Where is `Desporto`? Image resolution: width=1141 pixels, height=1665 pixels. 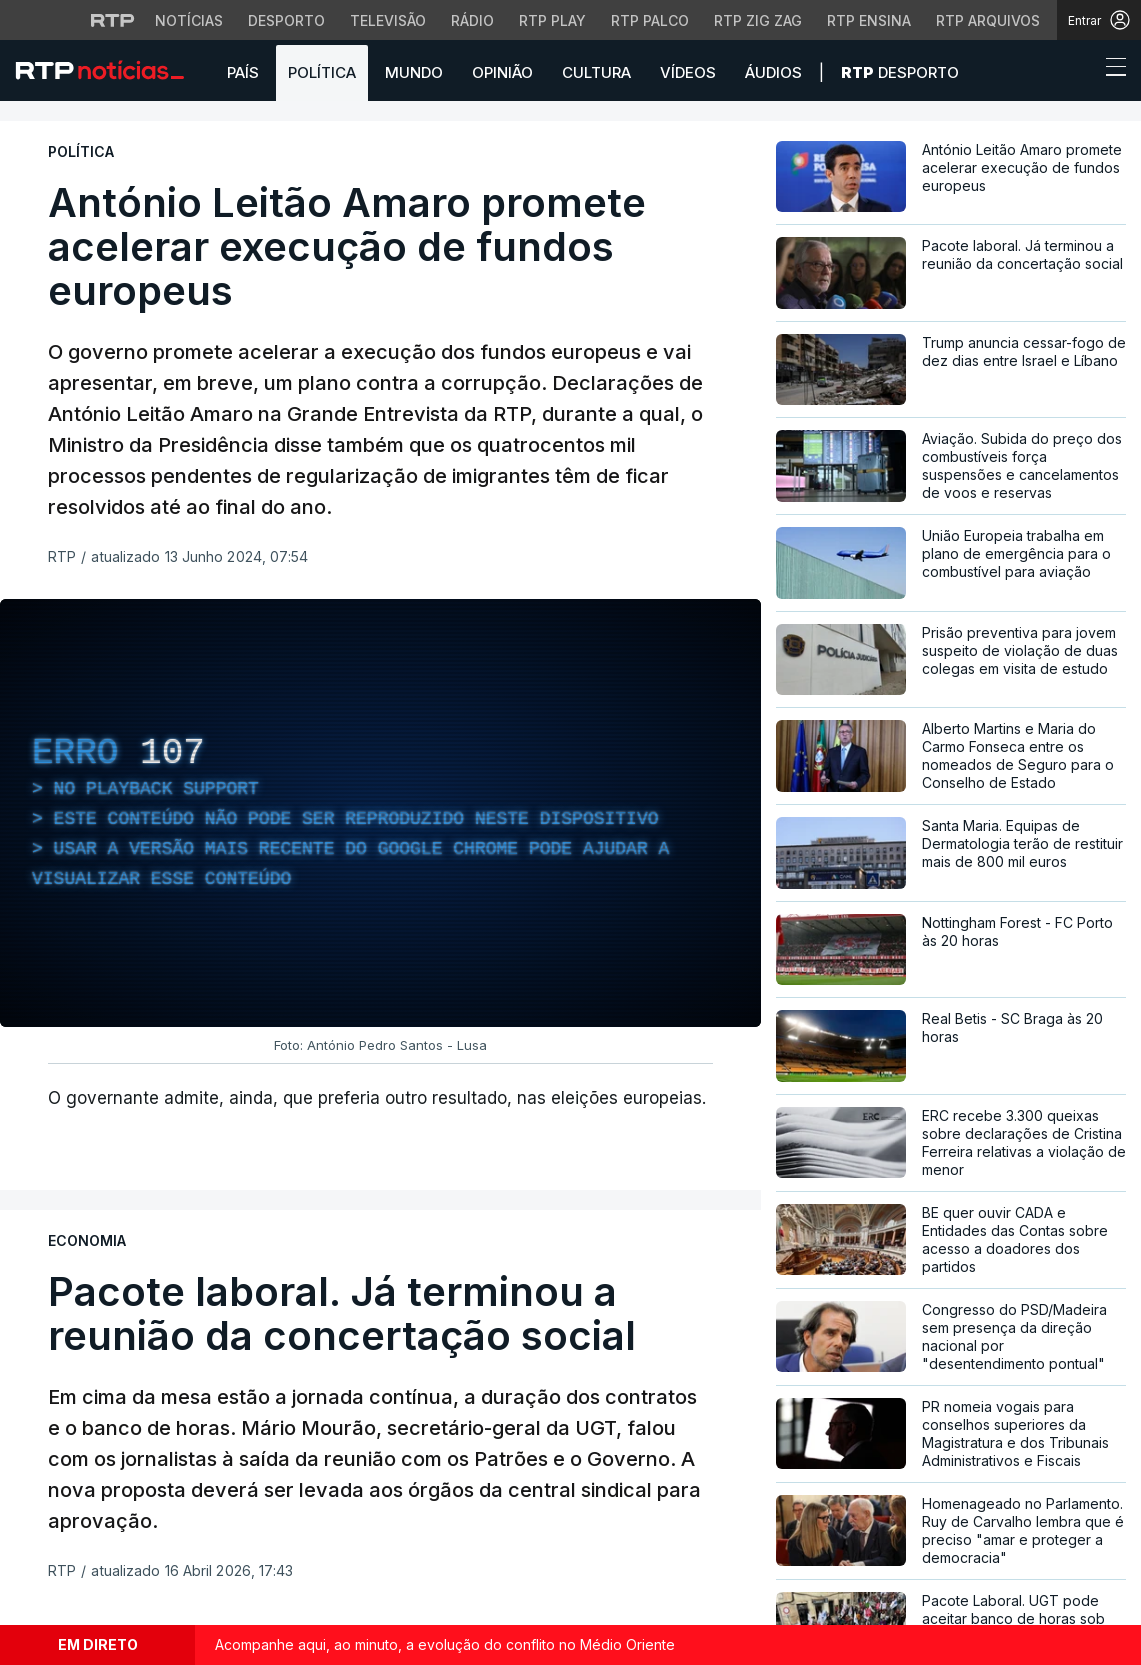 Desporto is located at coordinates (900, 72).